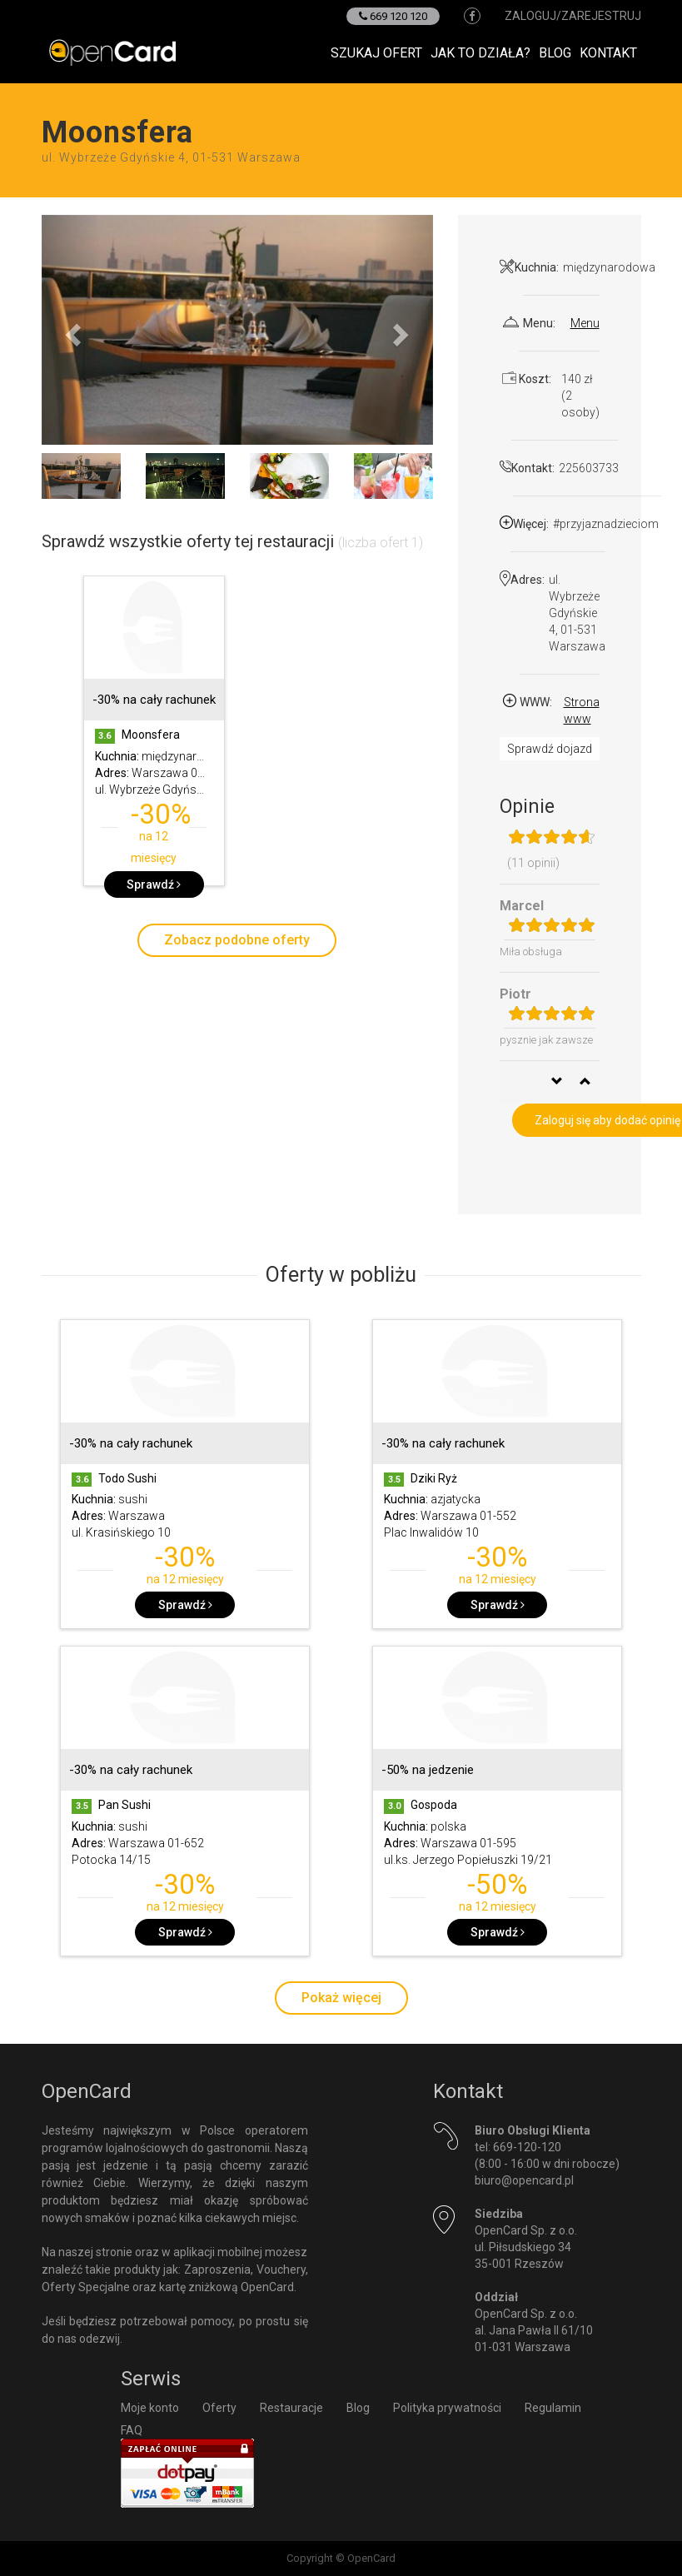  I want to click on Kontakt, so click(608, 53).